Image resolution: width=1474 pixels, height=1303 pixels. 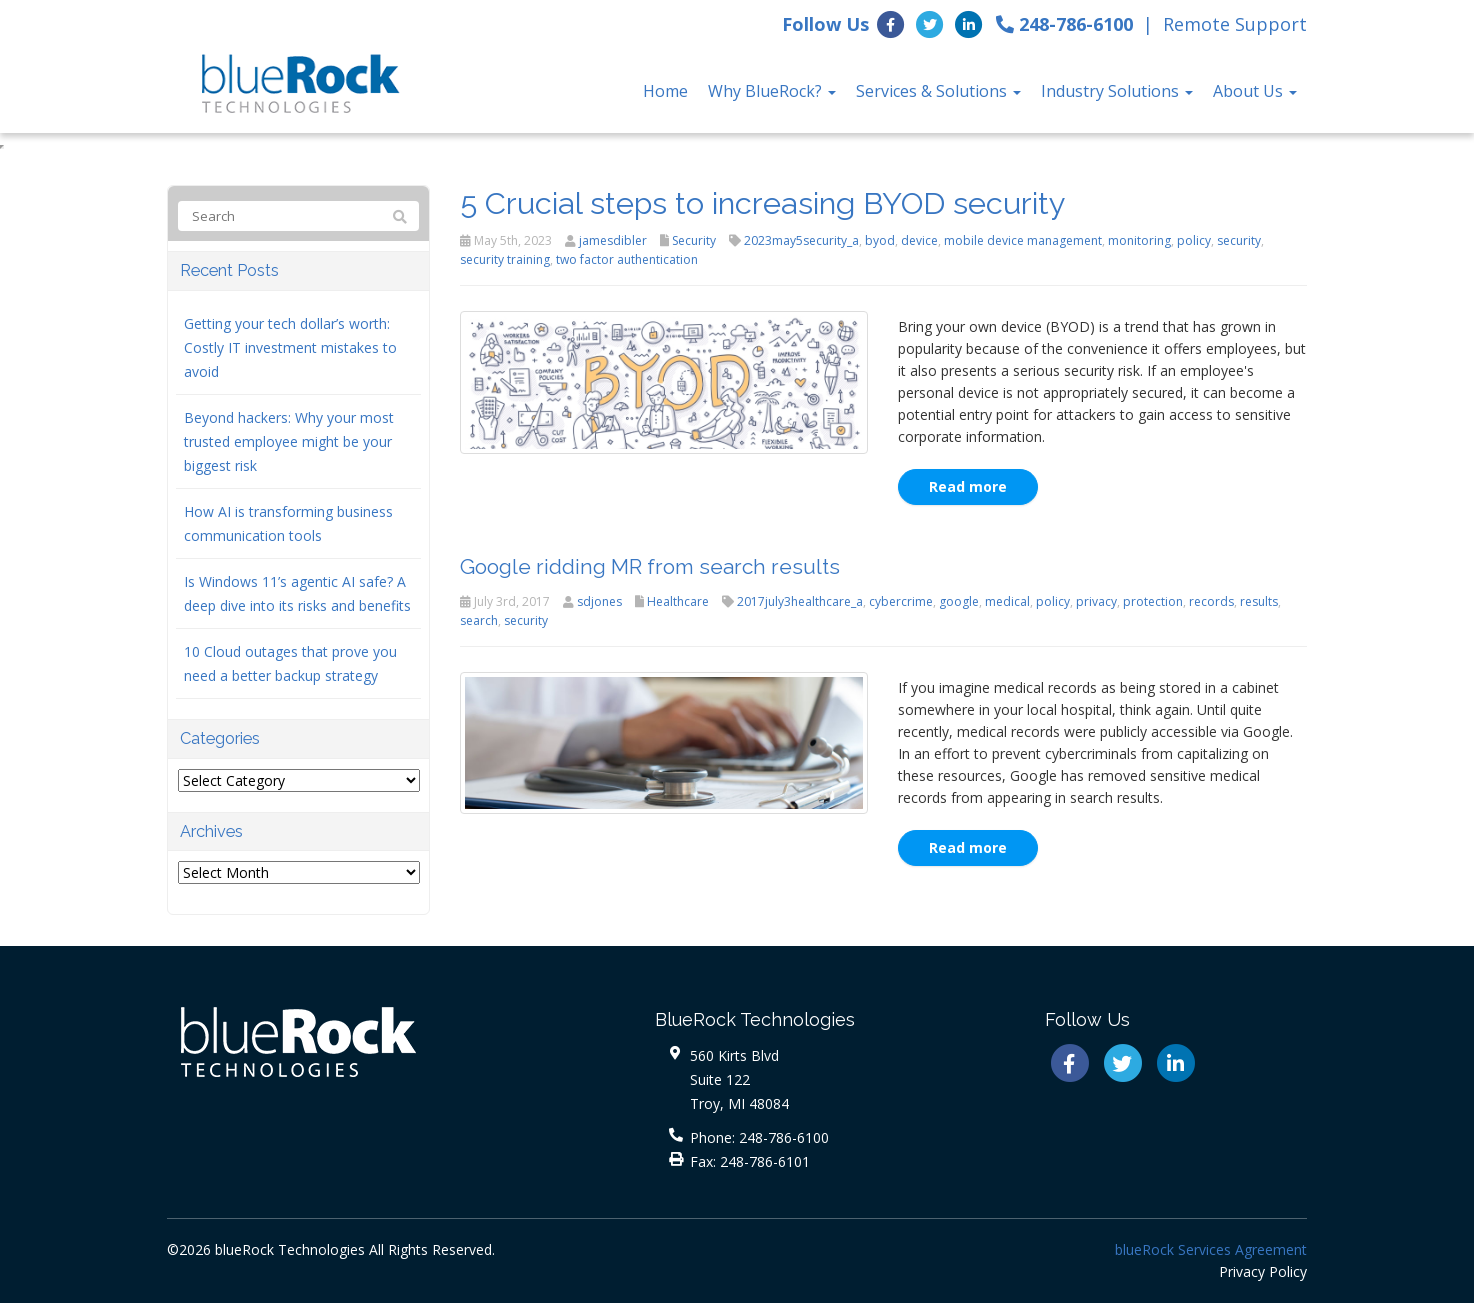 What do you see at coordinates (1023, 240) in the screenshot?
I see `mobile device management` at bounding box center [1023, 240].